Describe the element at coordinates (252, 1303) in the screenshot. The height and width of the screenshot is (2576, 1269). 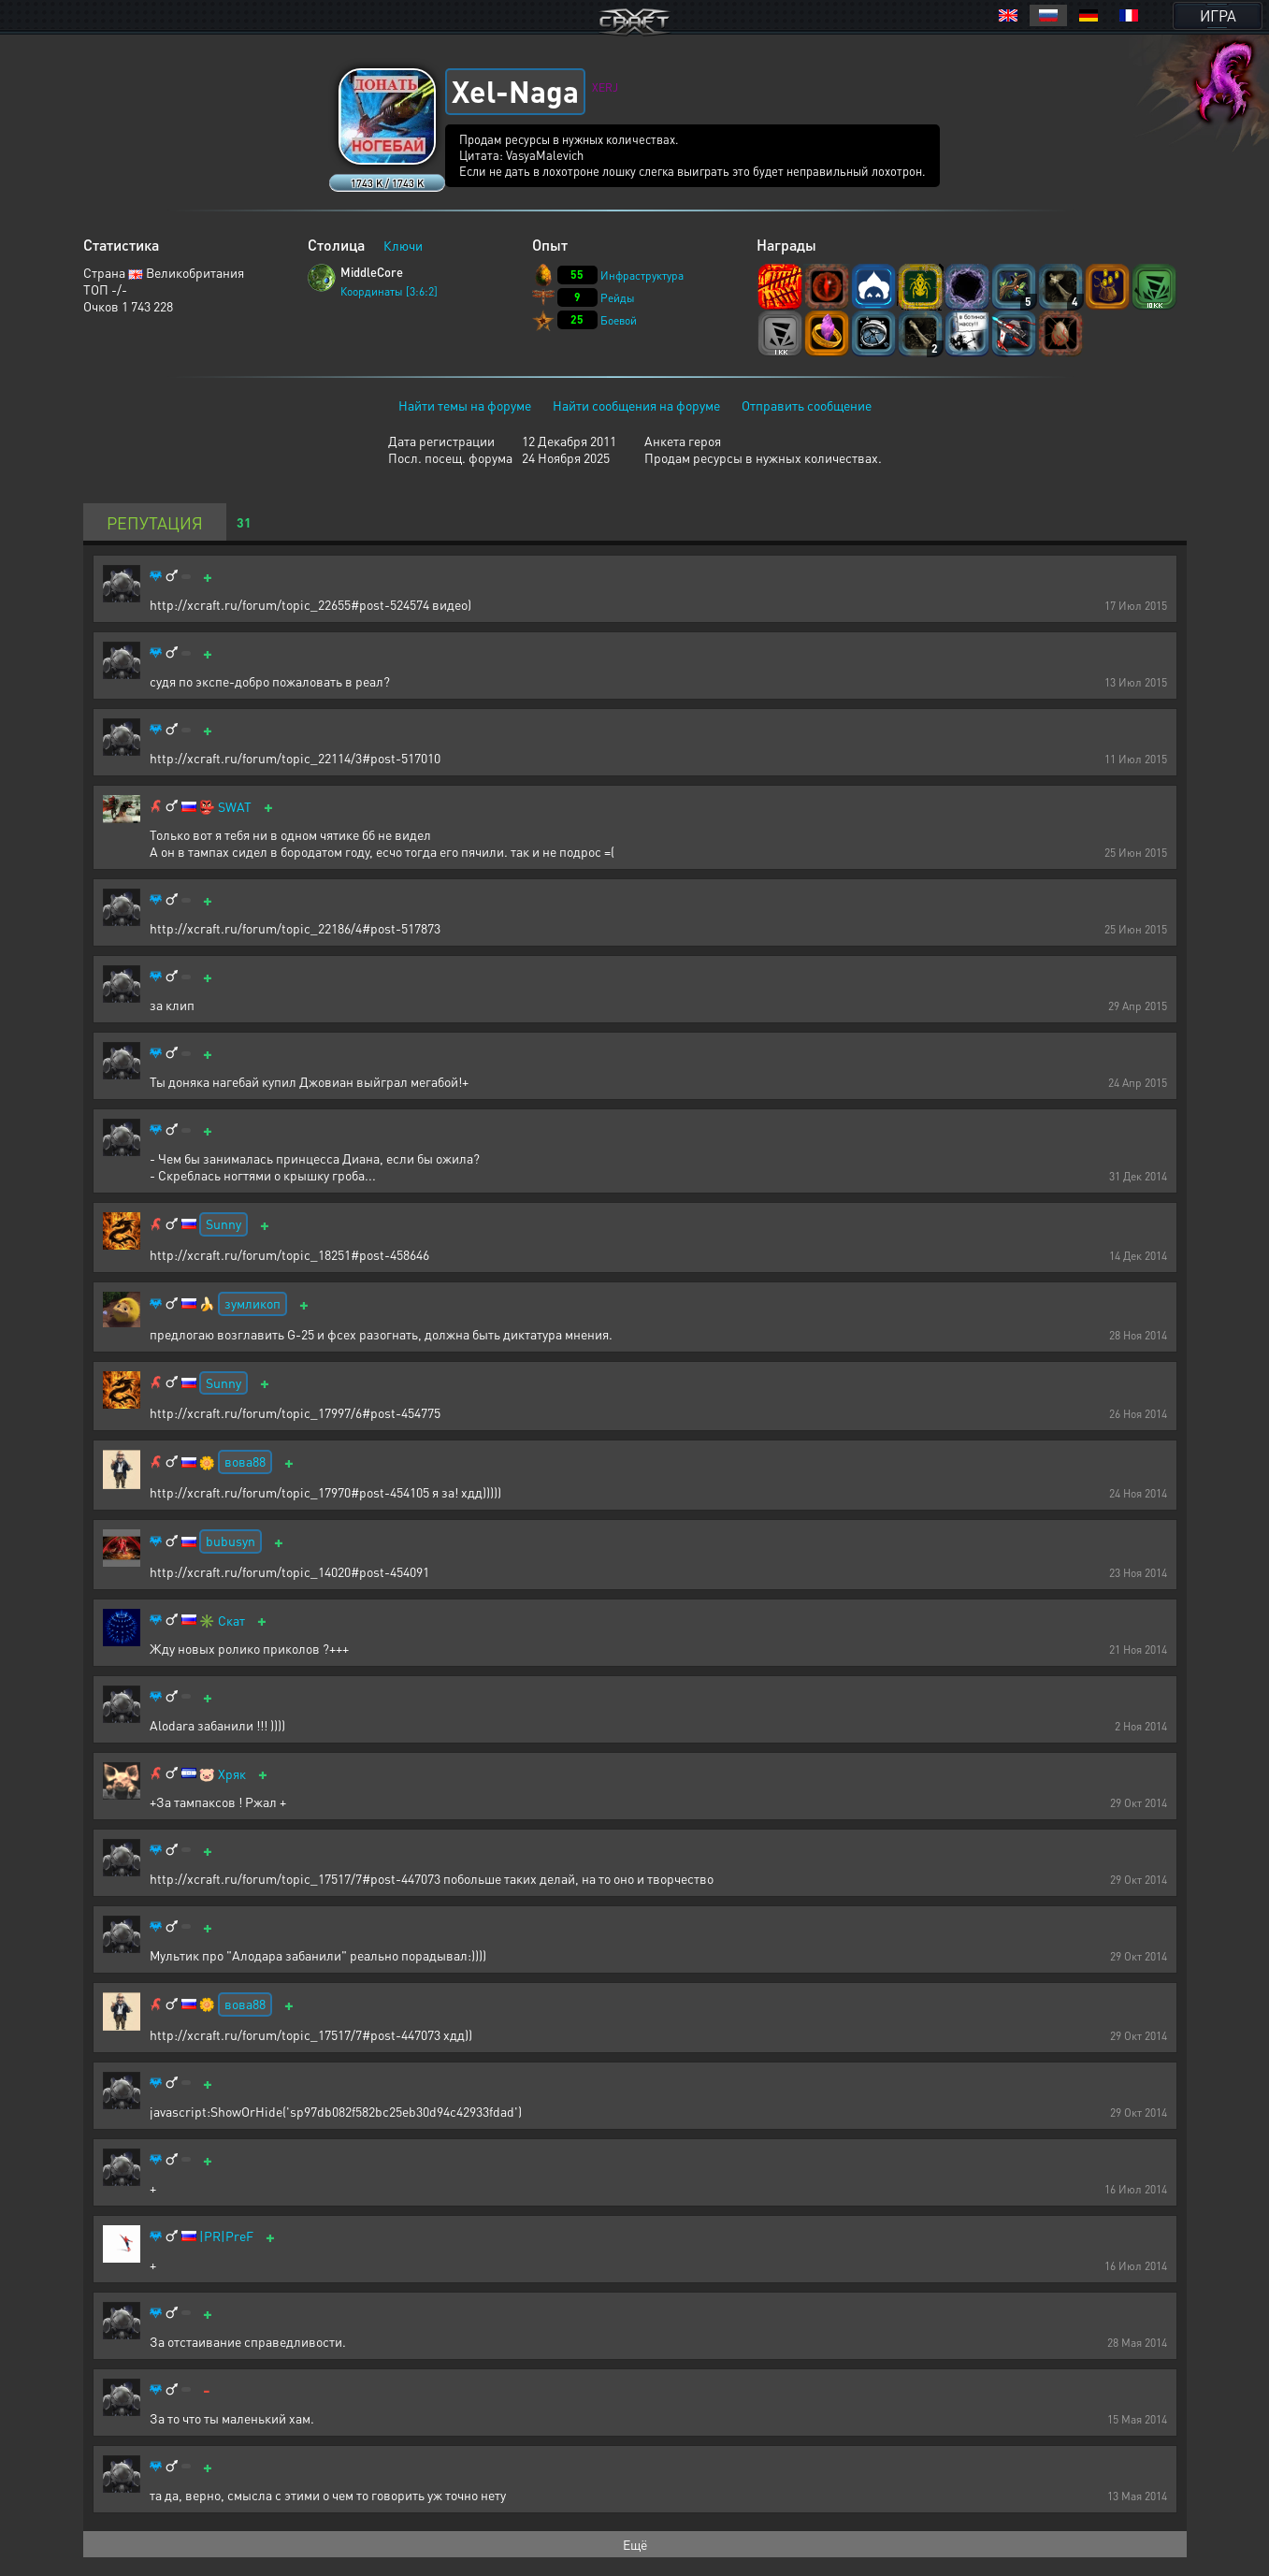
I see `зумликоп` at that location.